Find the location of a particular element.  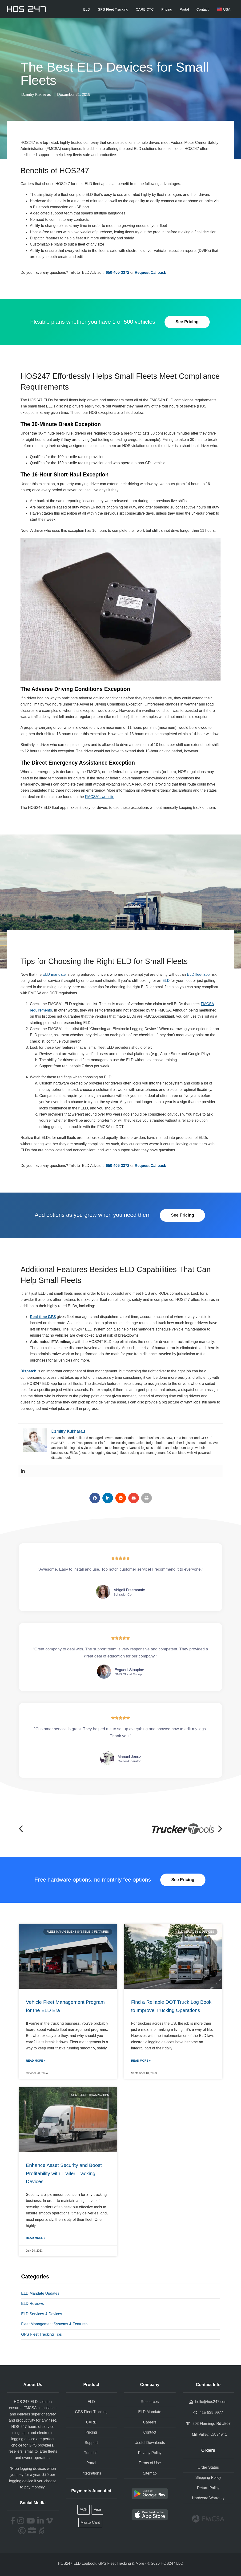

Integrations is located at coordinates (91, 2473).